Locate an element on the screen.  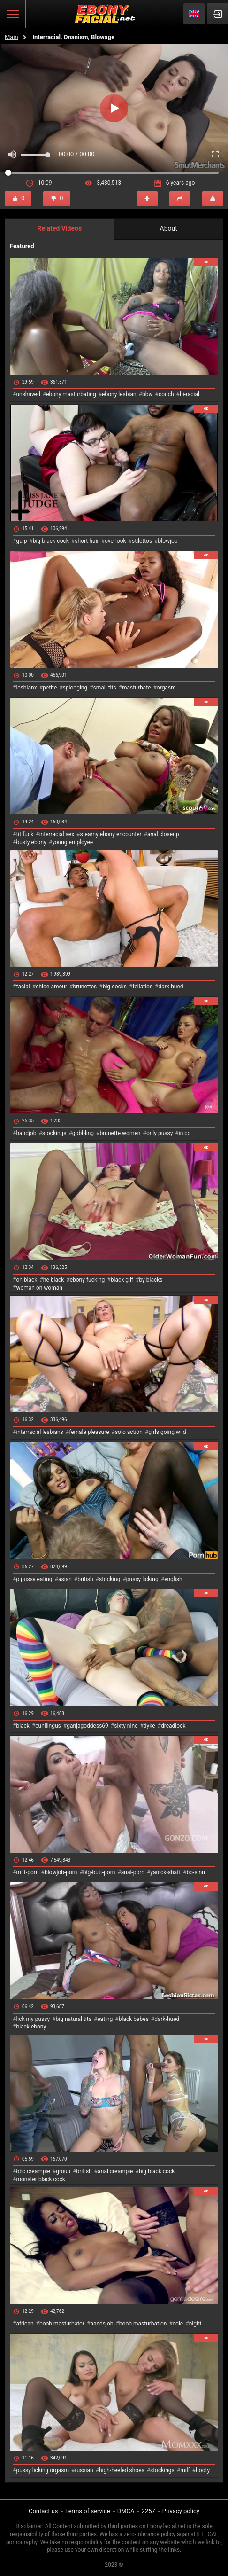
bi-racial is located at coordinates (189, 394).